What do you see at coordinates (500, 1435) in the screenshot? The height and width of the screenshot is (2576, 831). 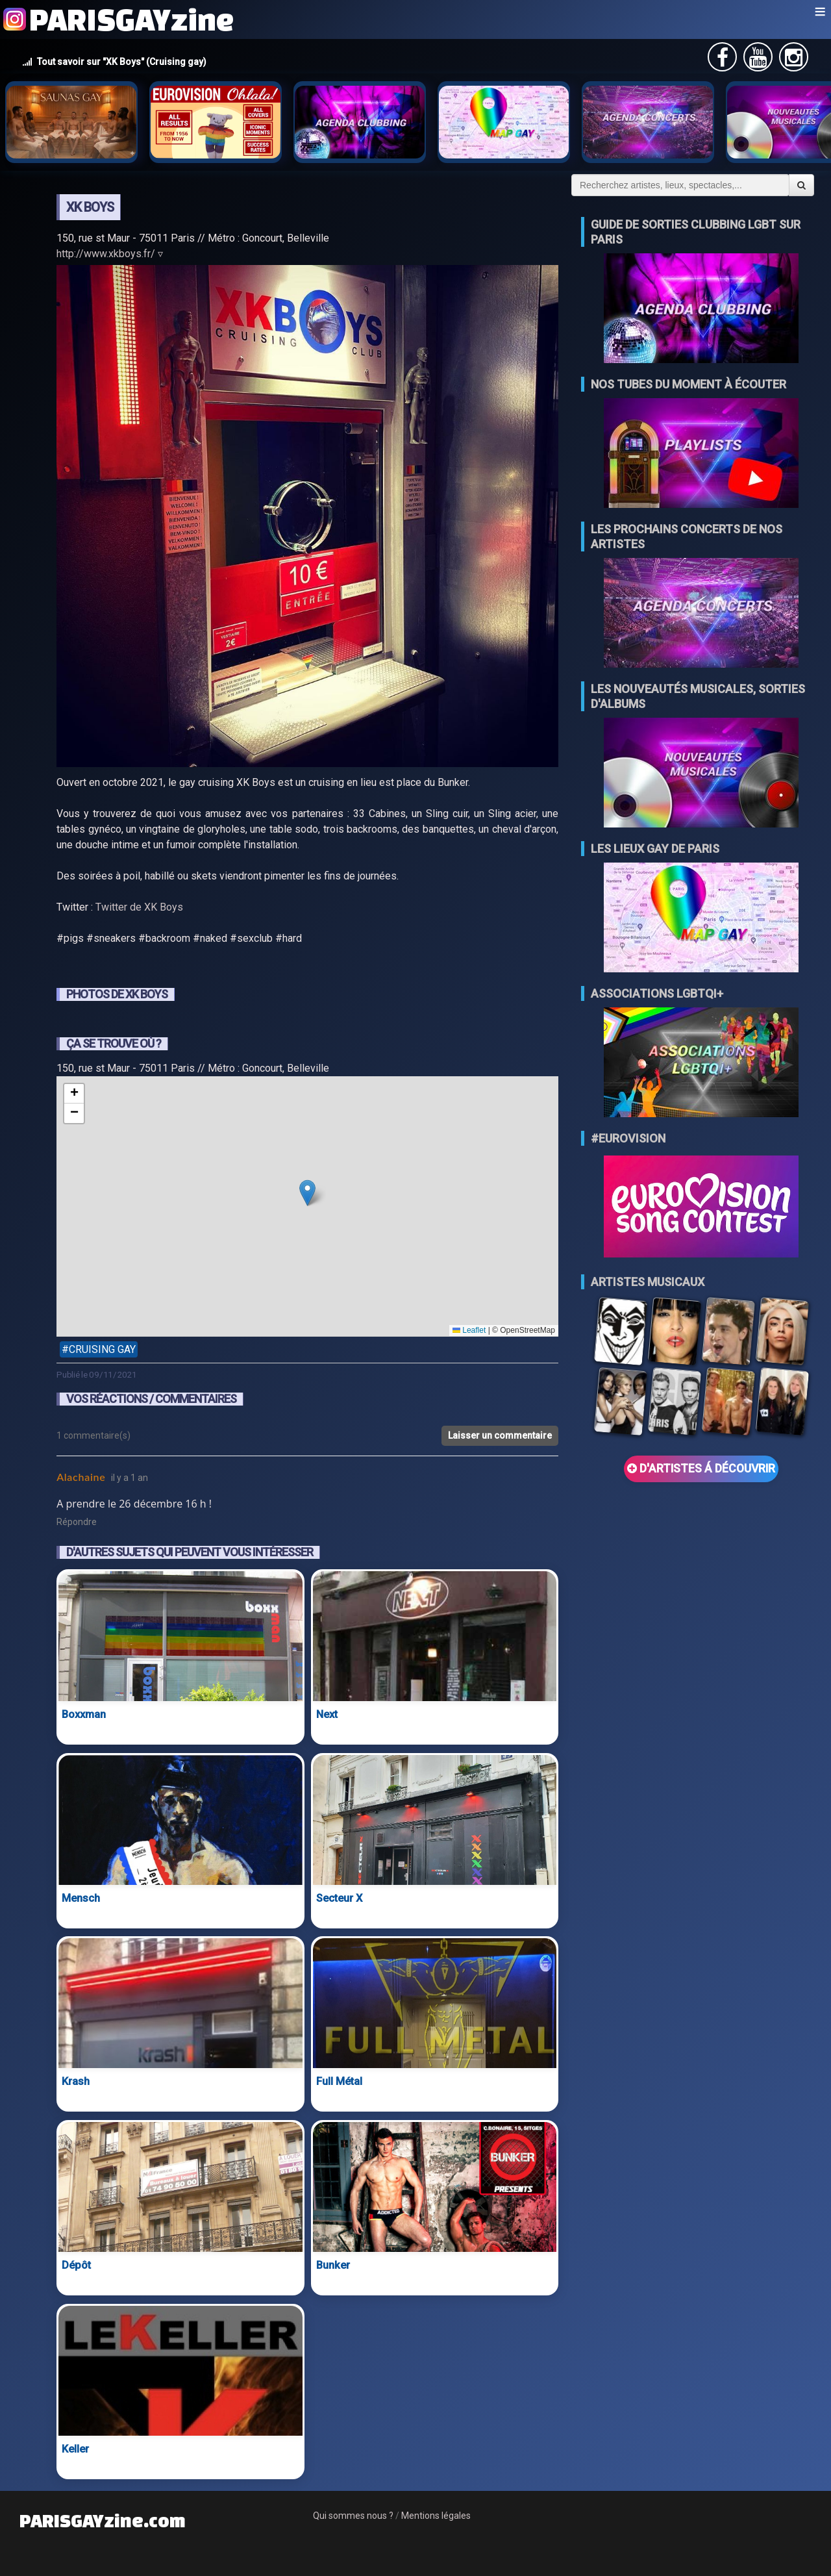 I see `Laisser un commentaire` at bounding box center [500, 1435].